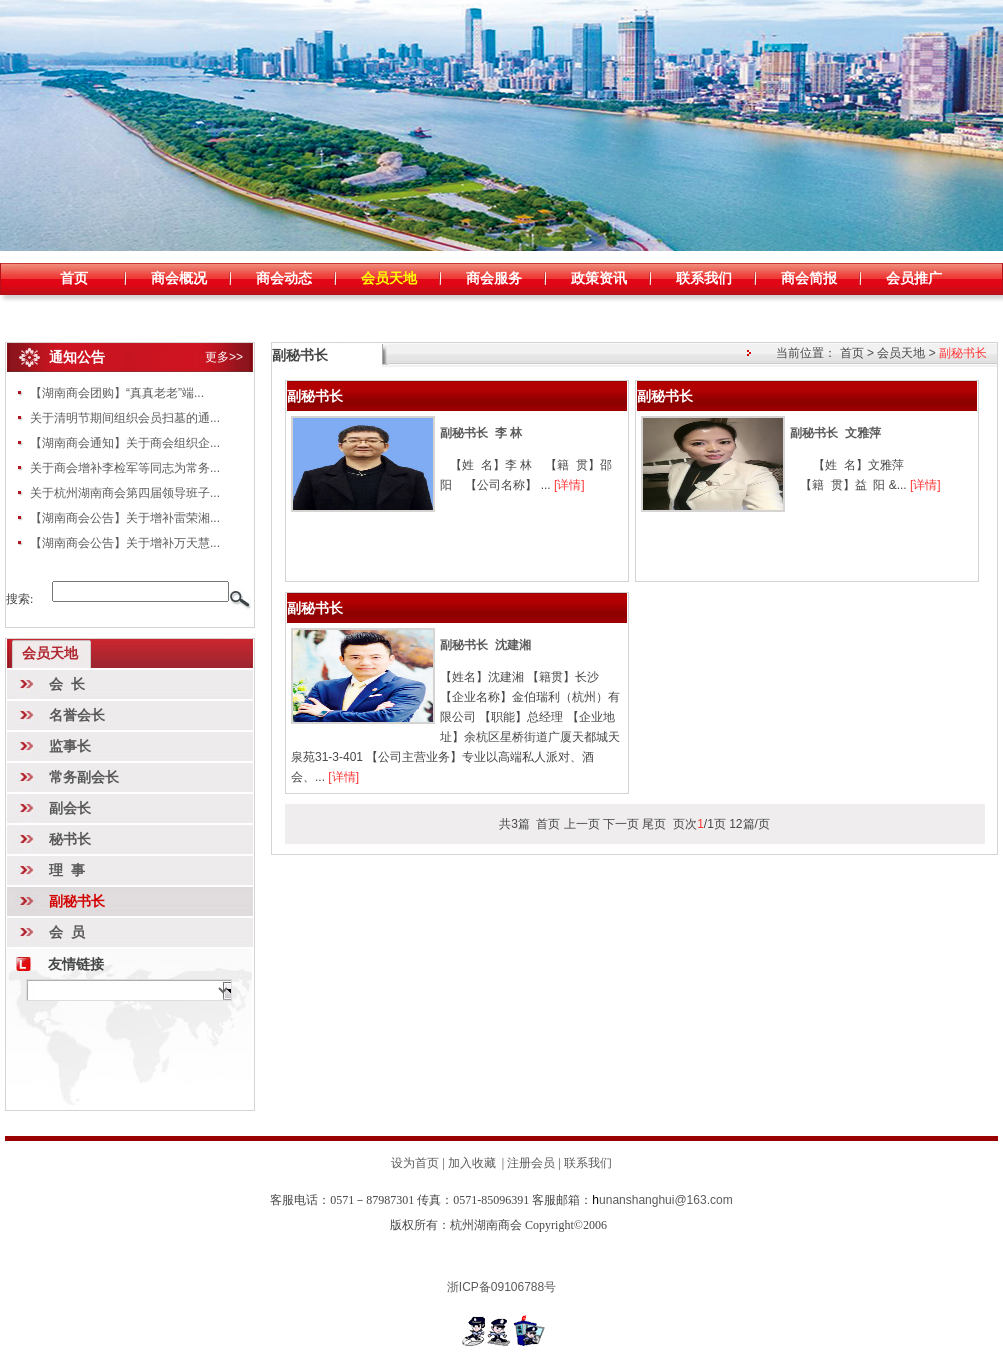 The image size is (1003, 1361). I want to click on unanshanghui@163.com, so click(662, 1200).